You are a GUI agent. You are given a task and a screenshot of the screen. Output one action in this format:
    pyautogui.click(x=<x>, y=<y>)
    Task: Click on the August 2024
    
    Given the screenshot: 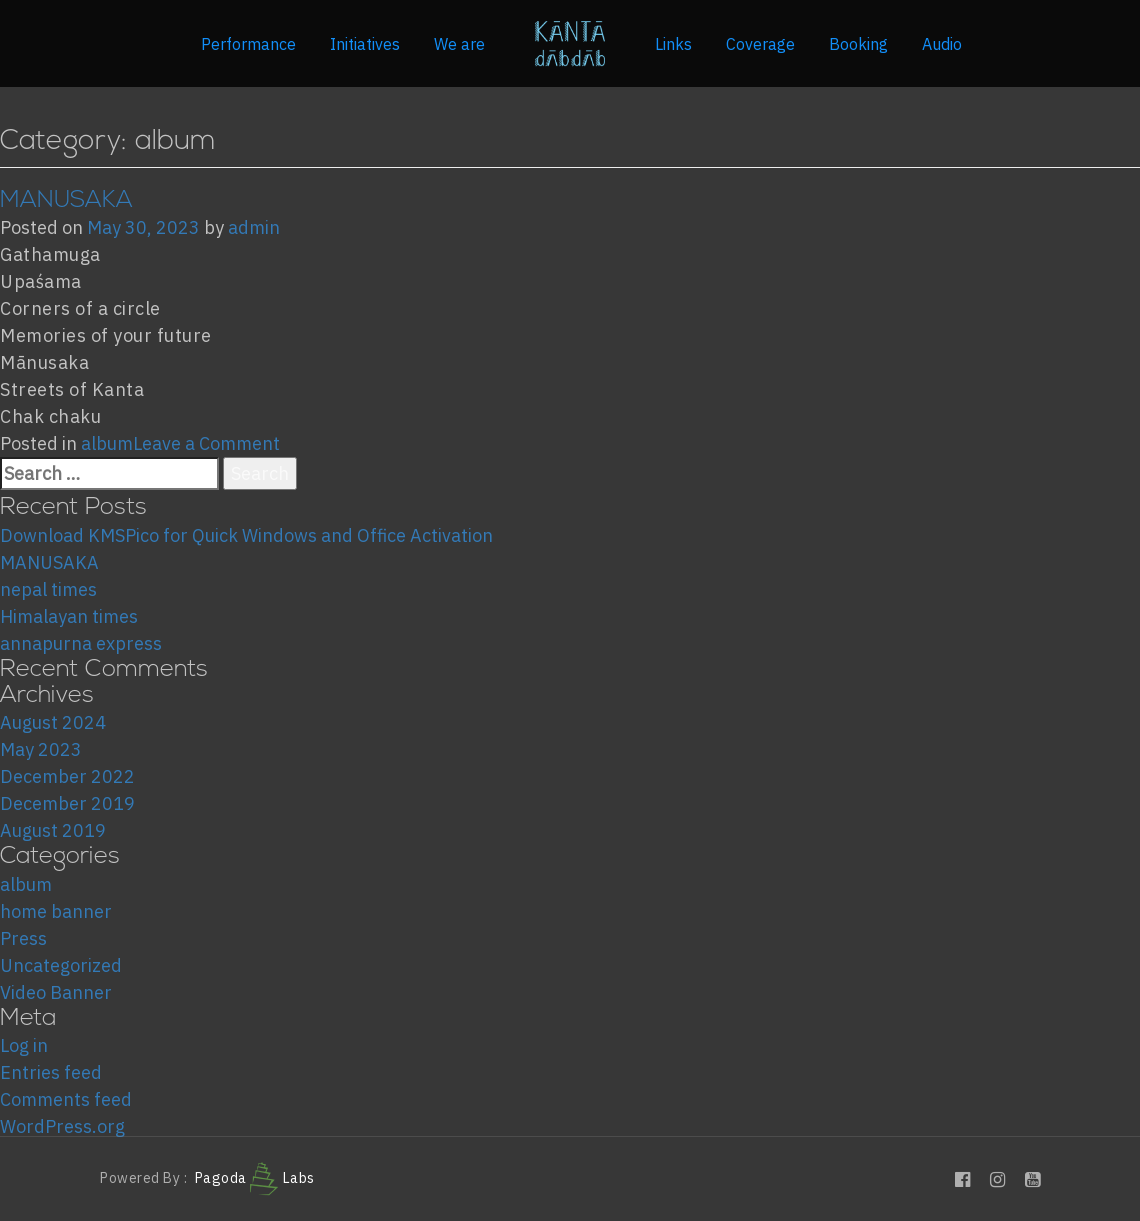 What is the action you would take?
    pyautogui.click(x=53, y=722)
    